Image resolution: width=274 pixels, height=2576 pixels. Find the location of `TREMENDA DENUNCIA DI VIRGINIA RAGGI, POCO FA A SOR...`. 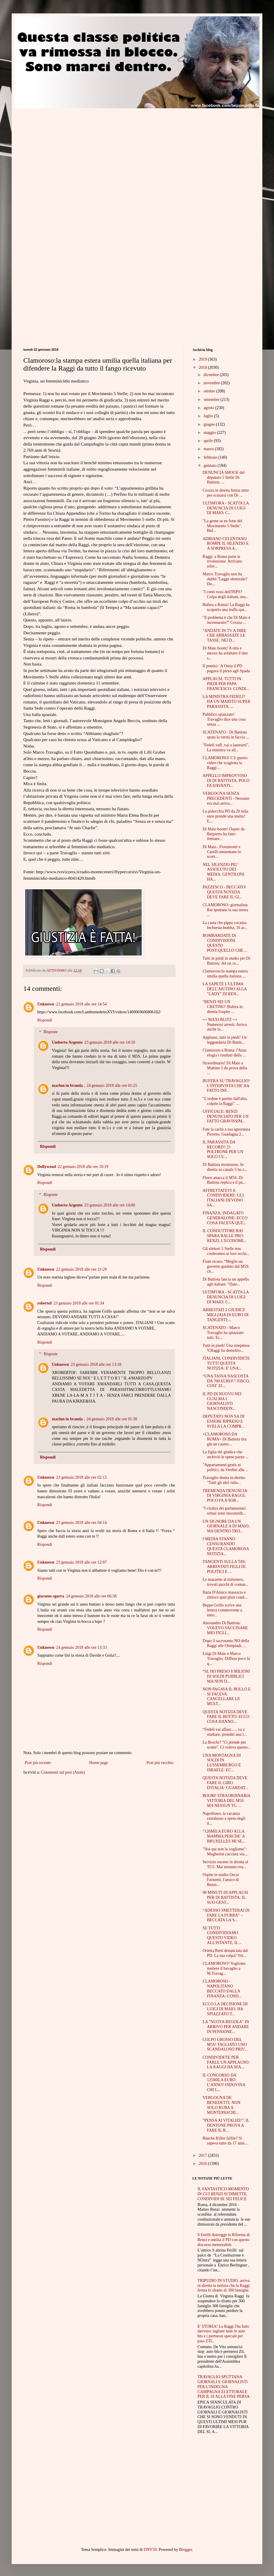

TREMENDA DENUNCIA DI VIRGINIA RAGGI, POCO FA A SOR... is located at coordinates (225, 1496).